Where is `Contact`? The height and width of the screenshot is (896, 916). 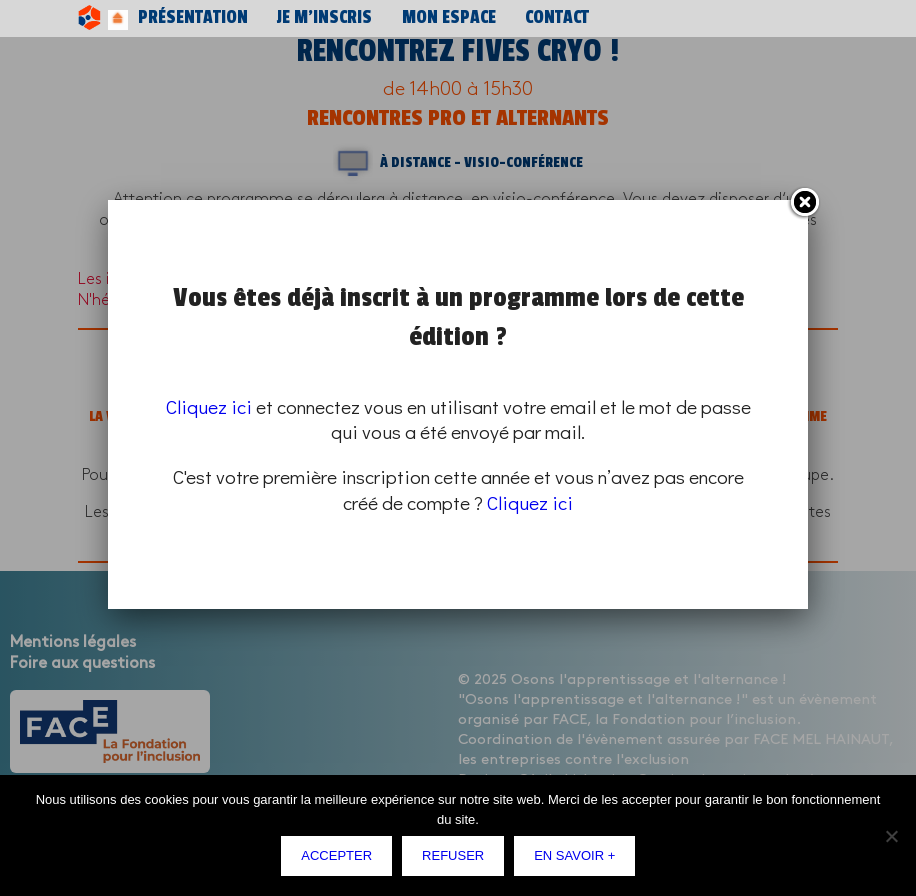 Contact is located at coordinates (431, 18).